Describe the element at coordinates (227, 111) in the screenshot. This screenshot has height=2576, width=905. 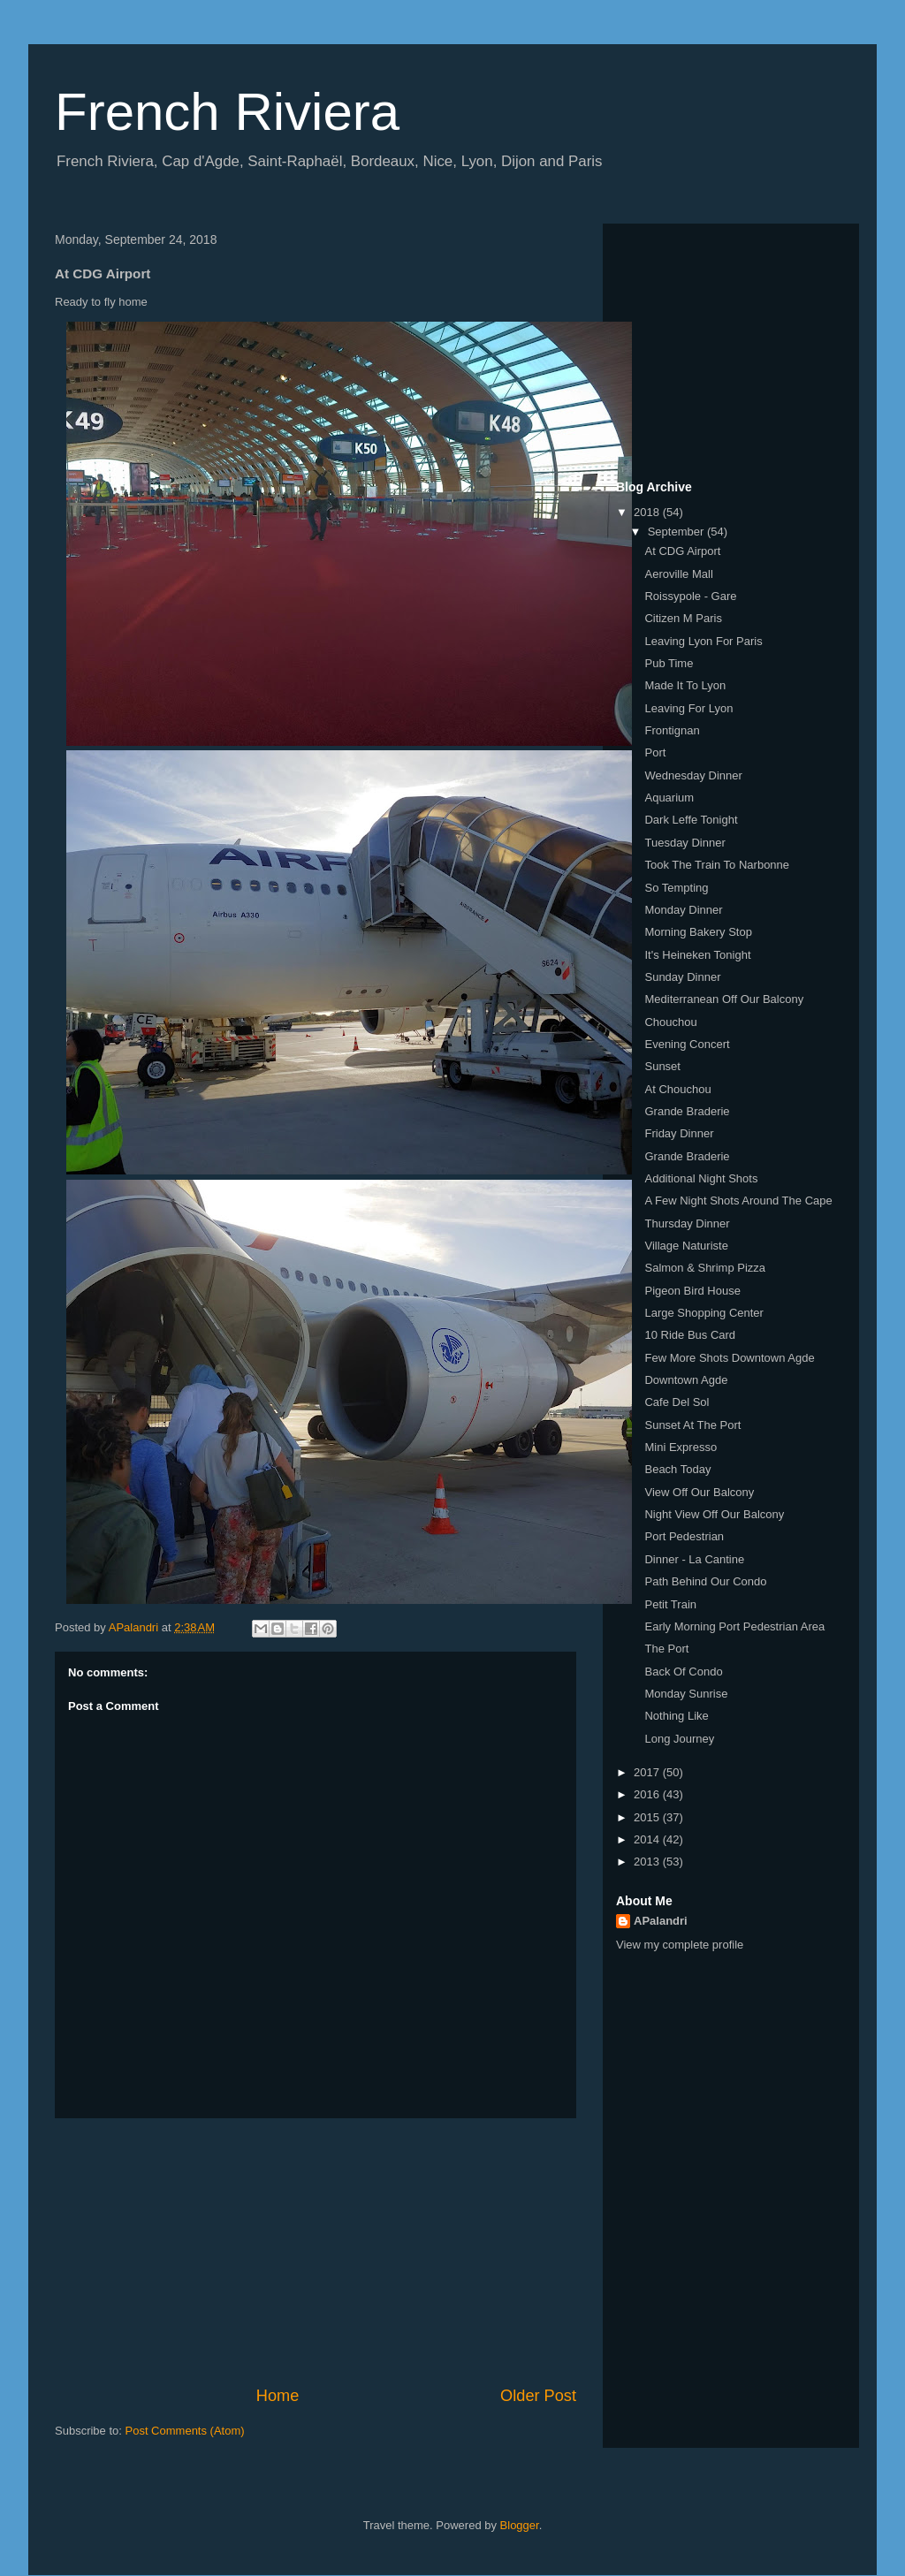
I see `French Riviera` at that location.